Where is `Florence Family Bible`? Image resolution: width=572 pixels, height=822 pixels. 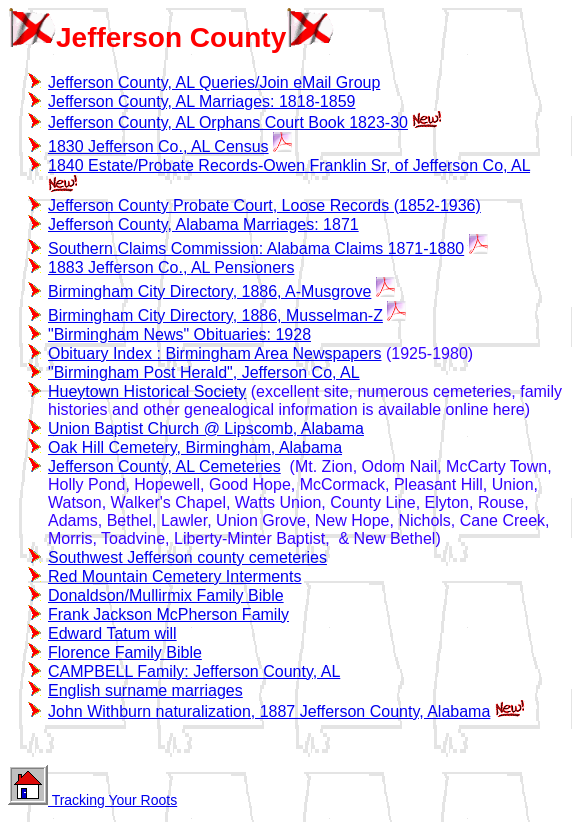
Florence Family Bible is located at coordinates (125, 652).